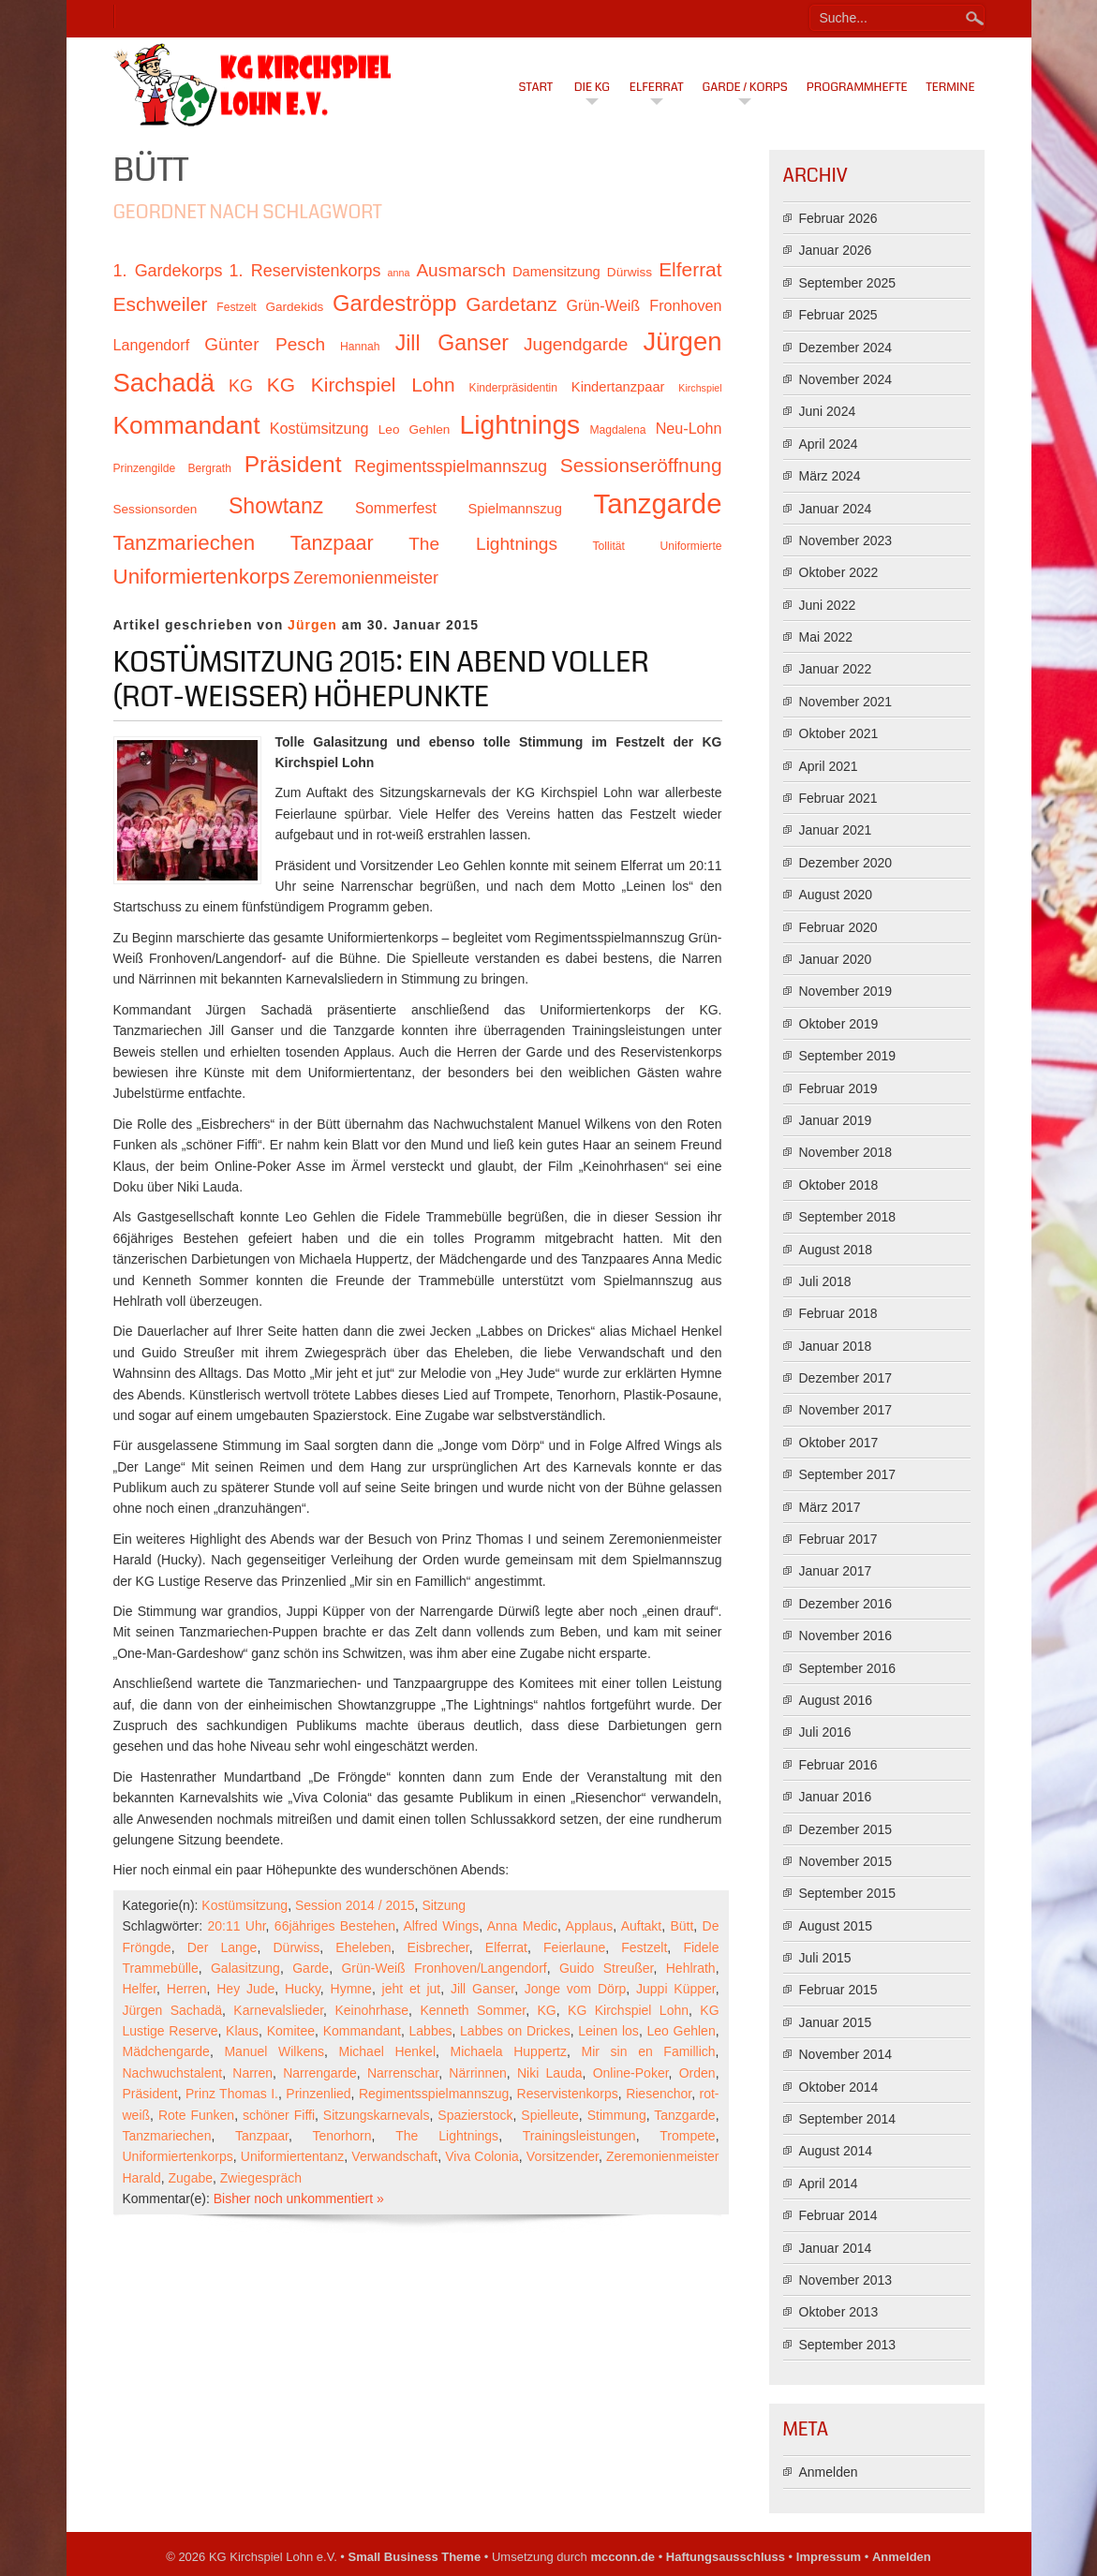 The image size is (1097, 2576). Describe the element at coordinates (846, 1603) in the screenshot. I see `Dezember 2016` at that location.